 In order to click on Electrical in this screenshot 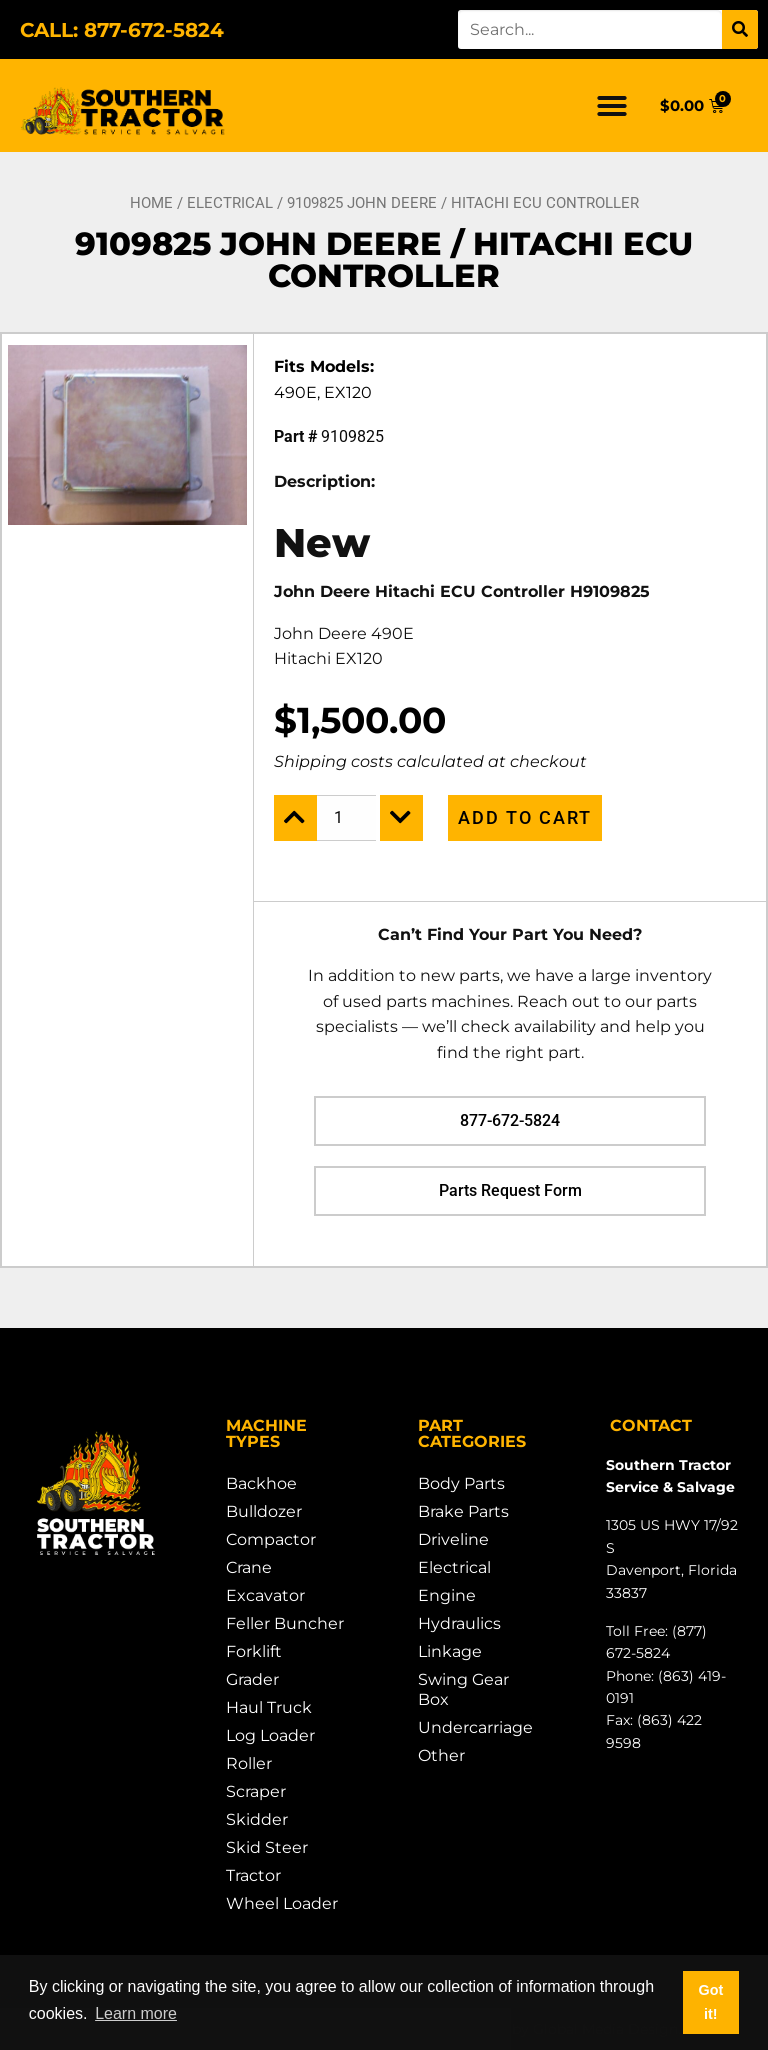, I will do `click(230, 203)`.